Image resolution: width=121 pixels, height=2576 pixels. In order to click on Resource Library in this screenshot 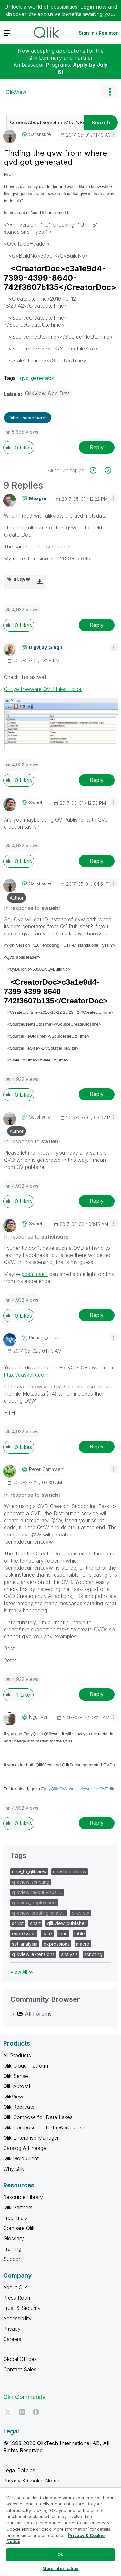, I will do `click(23, 2197)`.